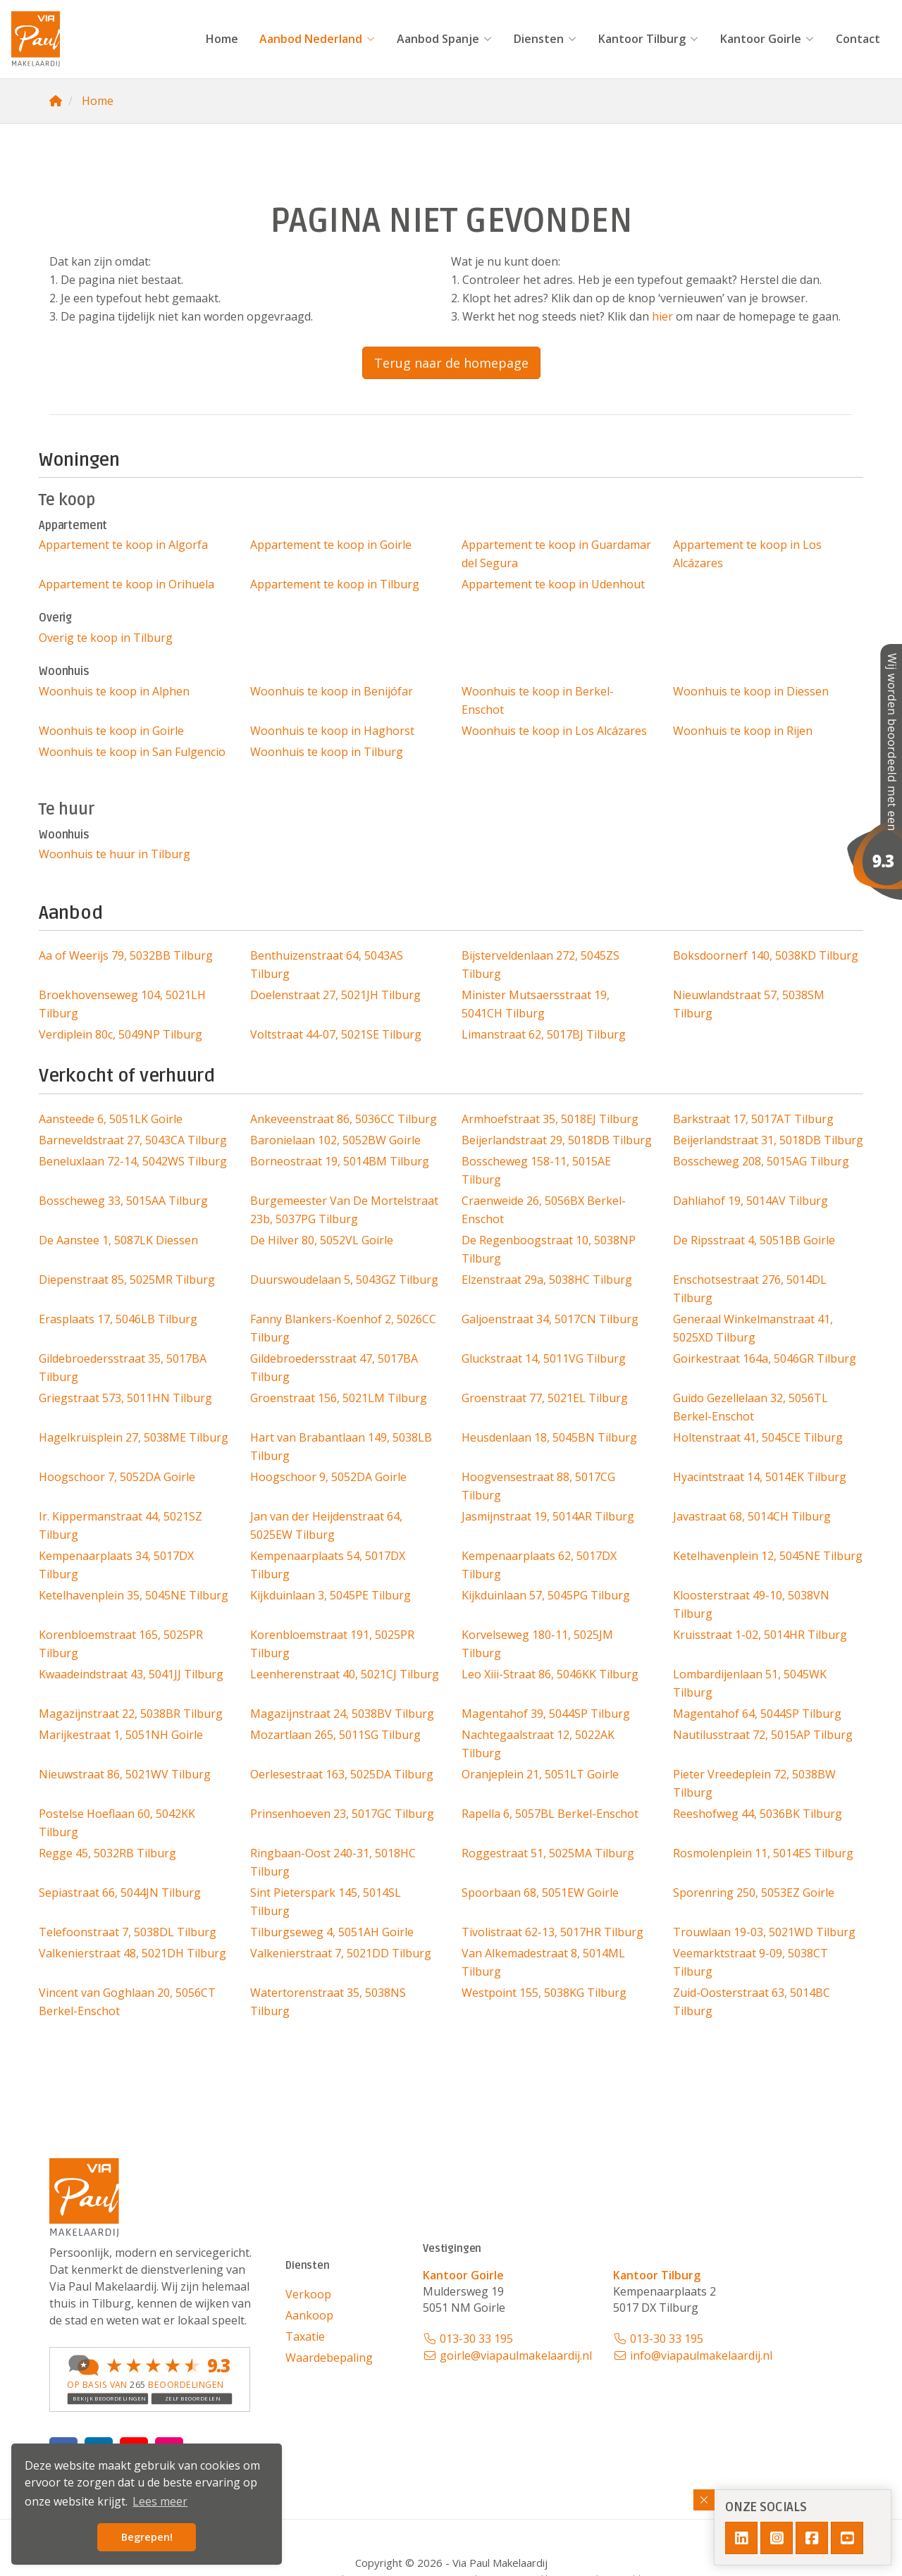 Image resolution: width=902 pixels, height=2576 pixels. I want to click on Taxatie, so click(305, 2336).